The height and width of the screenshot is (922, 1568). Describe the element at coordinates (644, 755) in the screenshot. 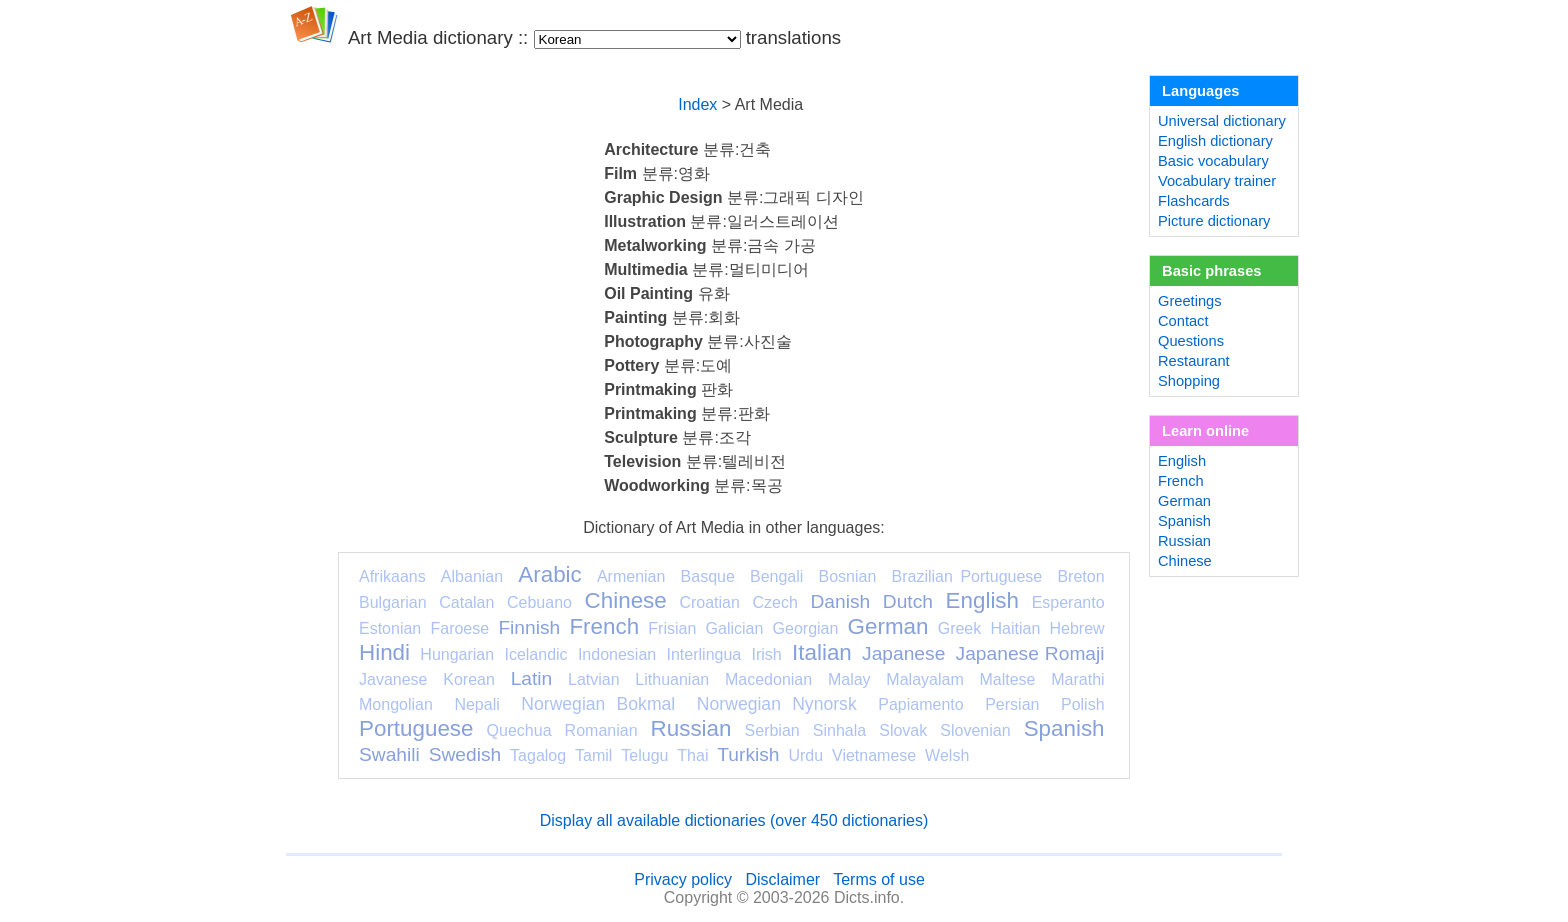

I see `Telugu` at that location.